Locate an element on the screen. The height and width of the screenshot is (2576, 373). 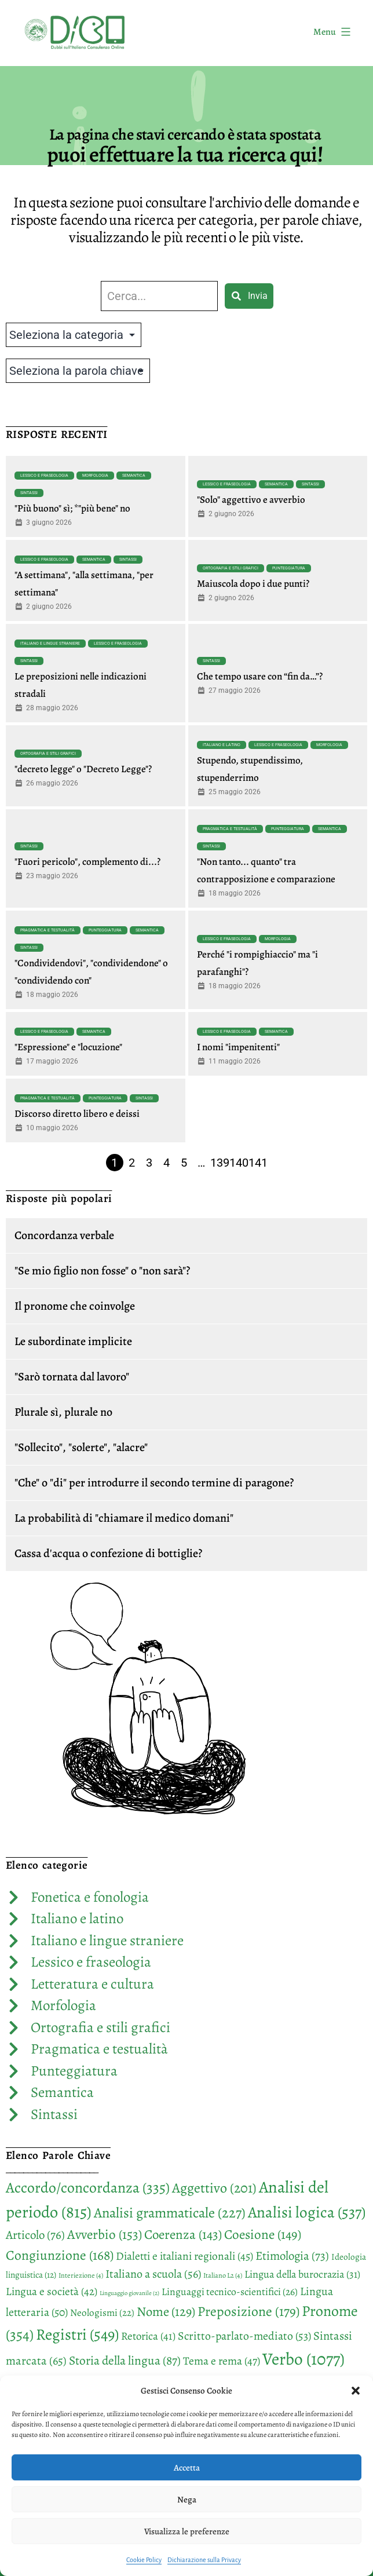
Articolo [Articolo (76 elementi)] is located at coordinates (35, 2235).